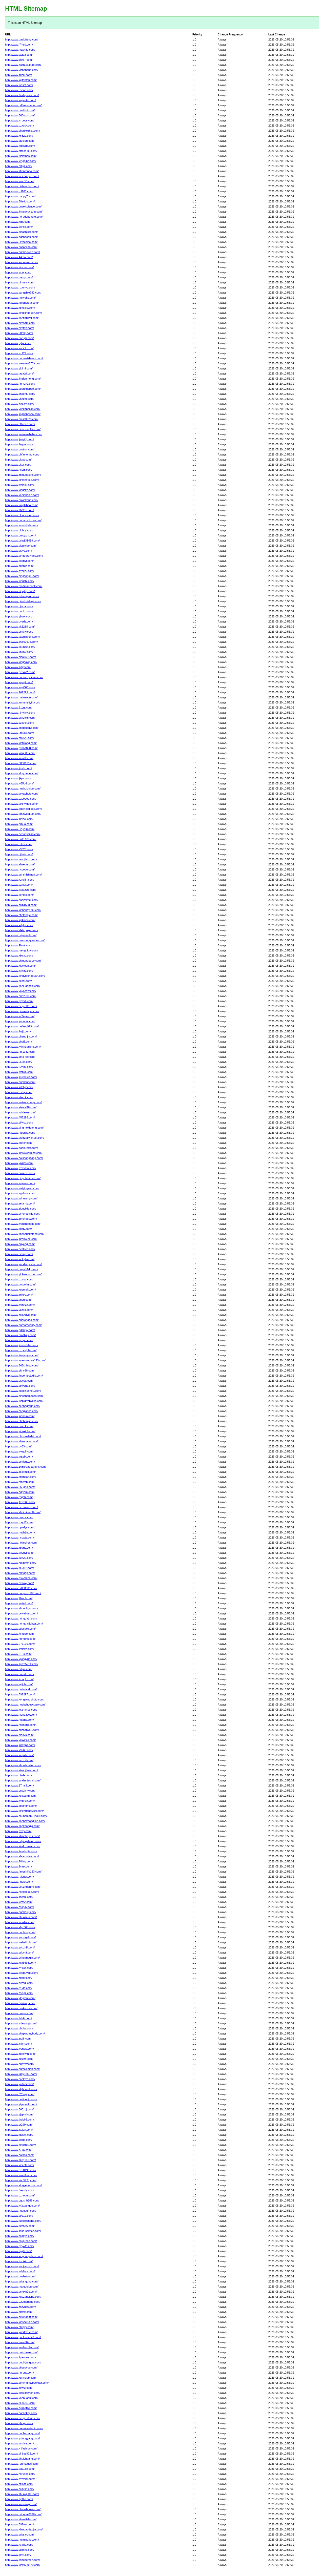 The width and height of the screenshot is (324, 2576). I want to click on http://www.bestitcn.com/, so click(20, 1249).